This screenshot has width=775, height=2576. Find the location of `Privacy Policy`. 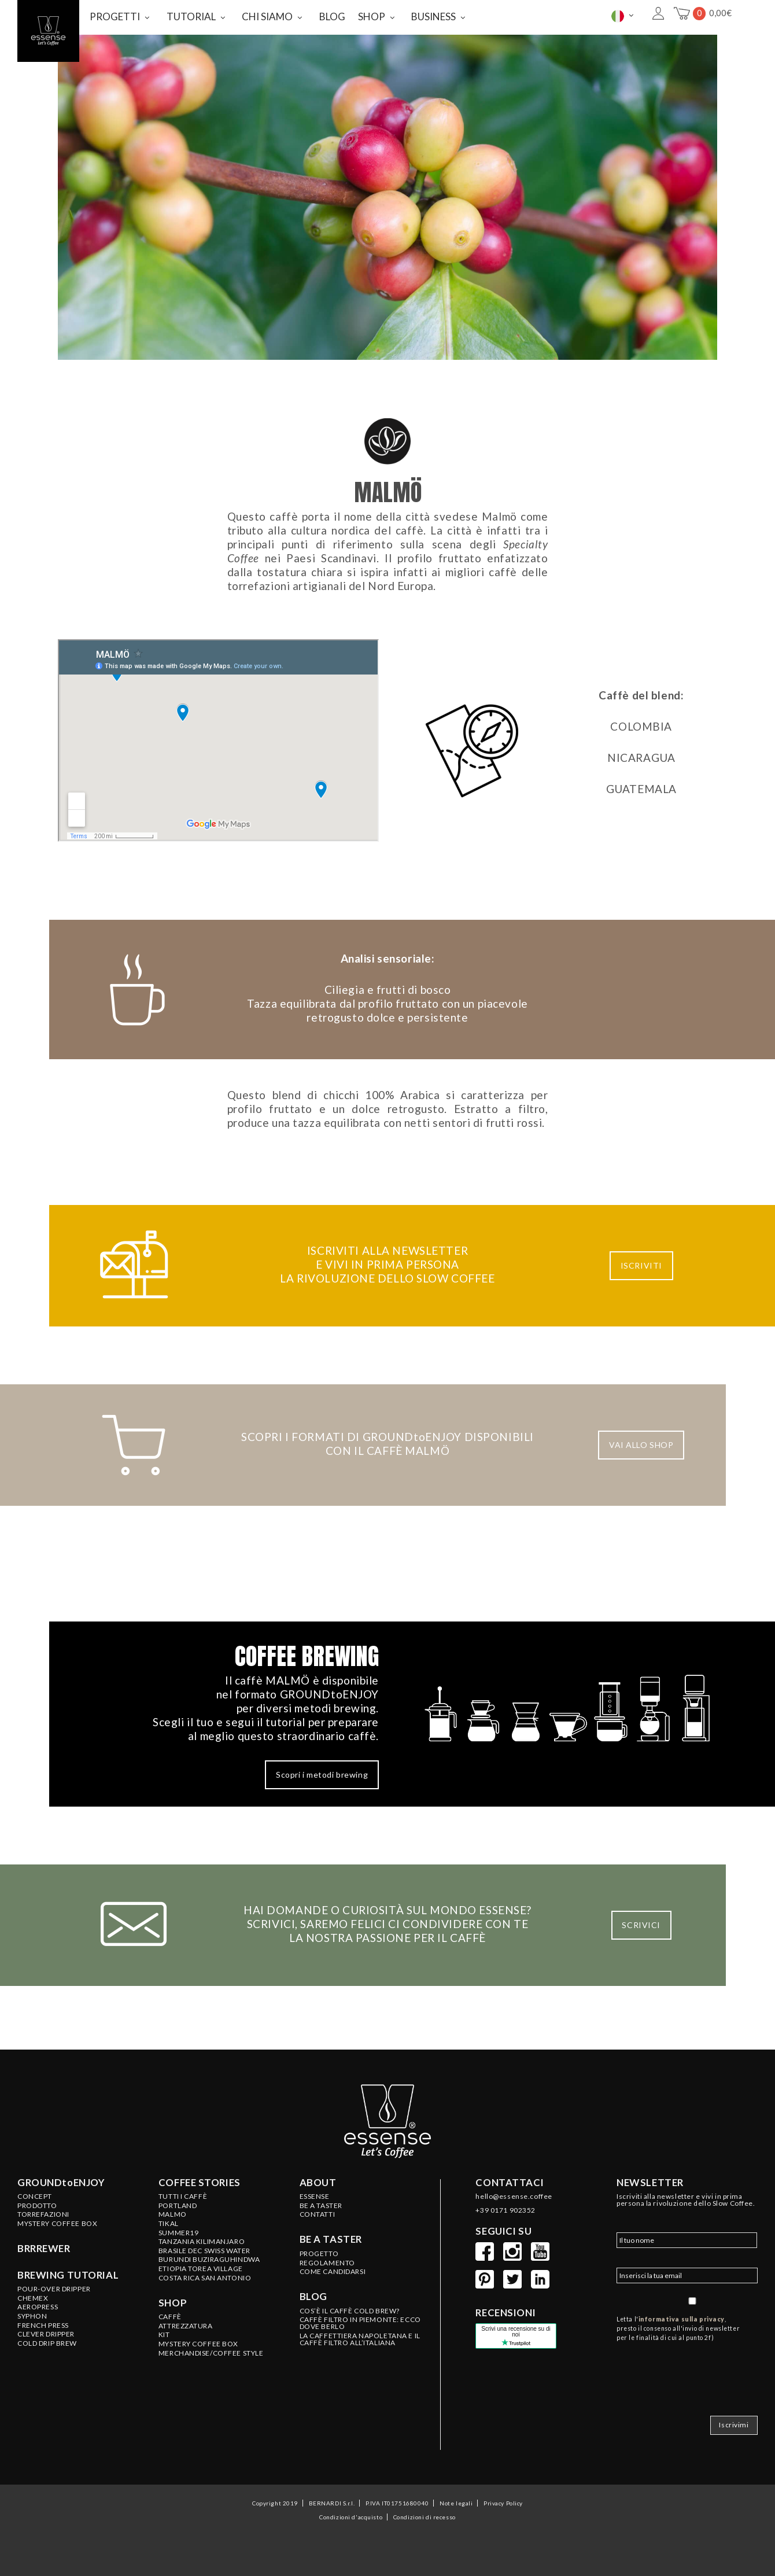

Privacy Policy is located at coordinates (503, 2503).